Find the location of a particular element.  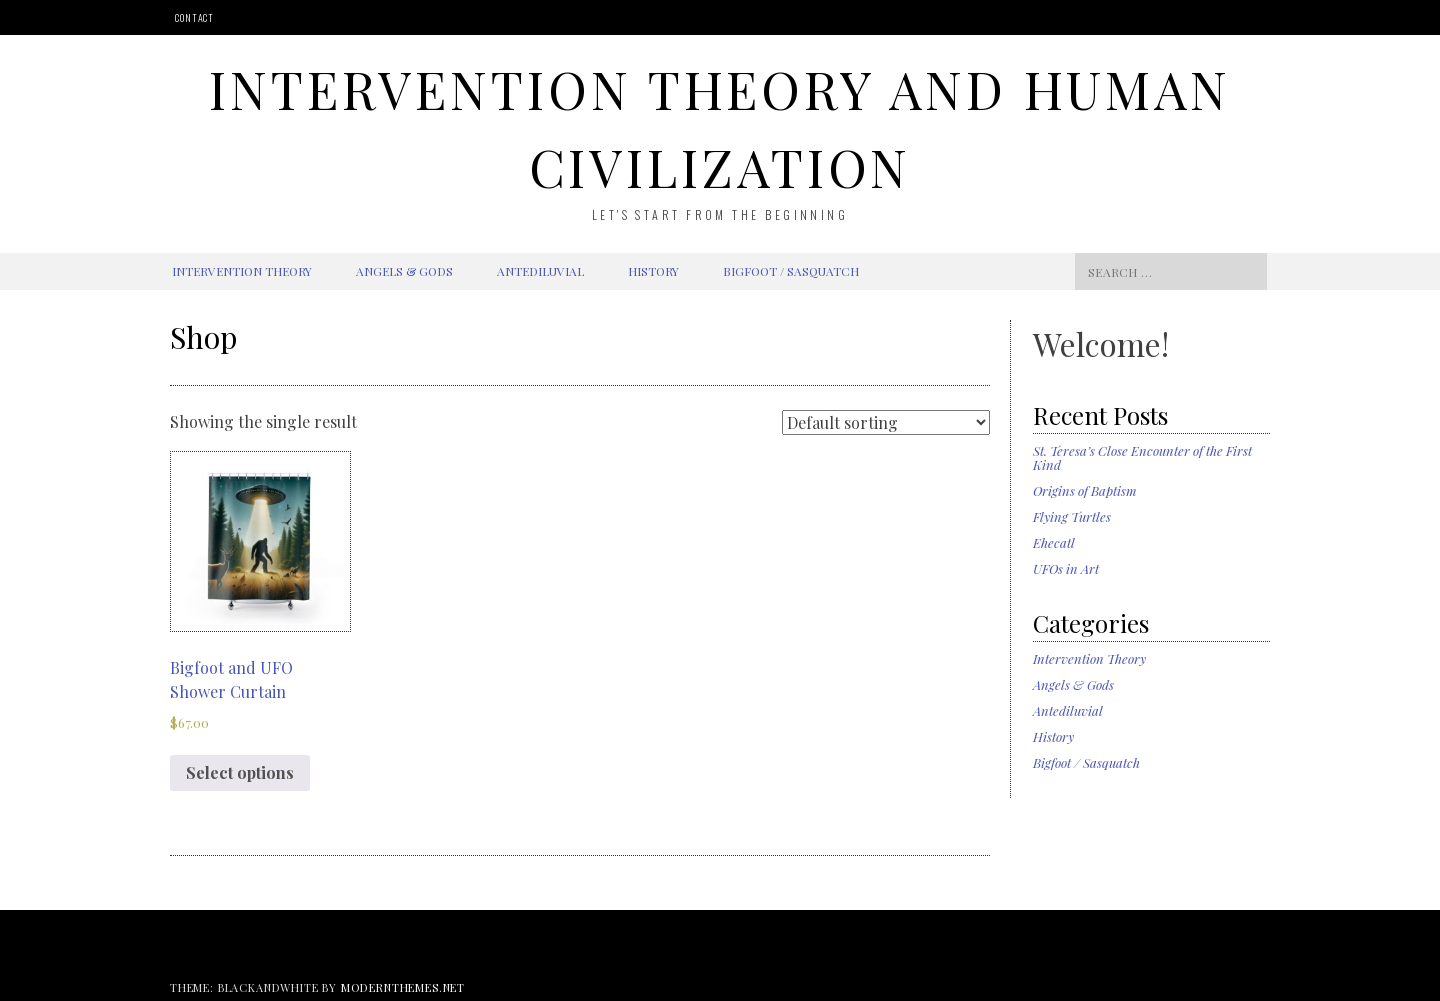

Antediluvial is located at coordinates (540, 271).